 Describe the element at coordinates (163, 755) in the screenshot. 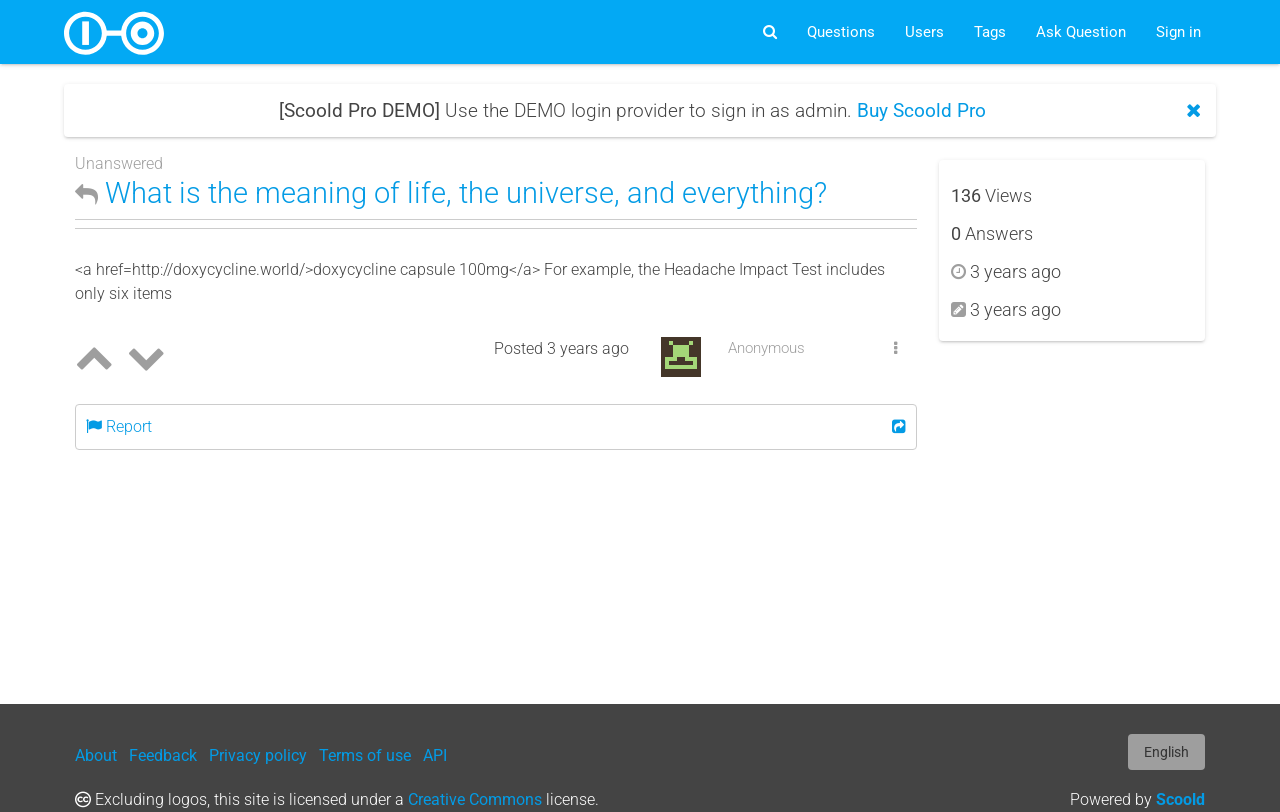

I see `Feedback` at that location.